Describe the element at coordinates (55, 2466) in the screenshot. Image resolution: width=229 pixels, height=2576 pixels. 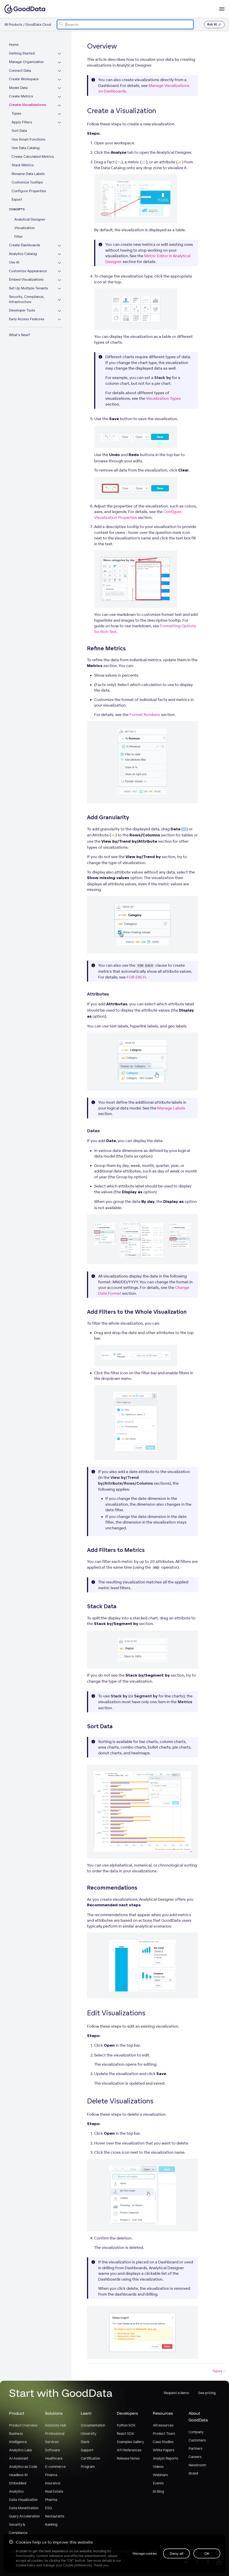
I see `E-commerce` at that location.